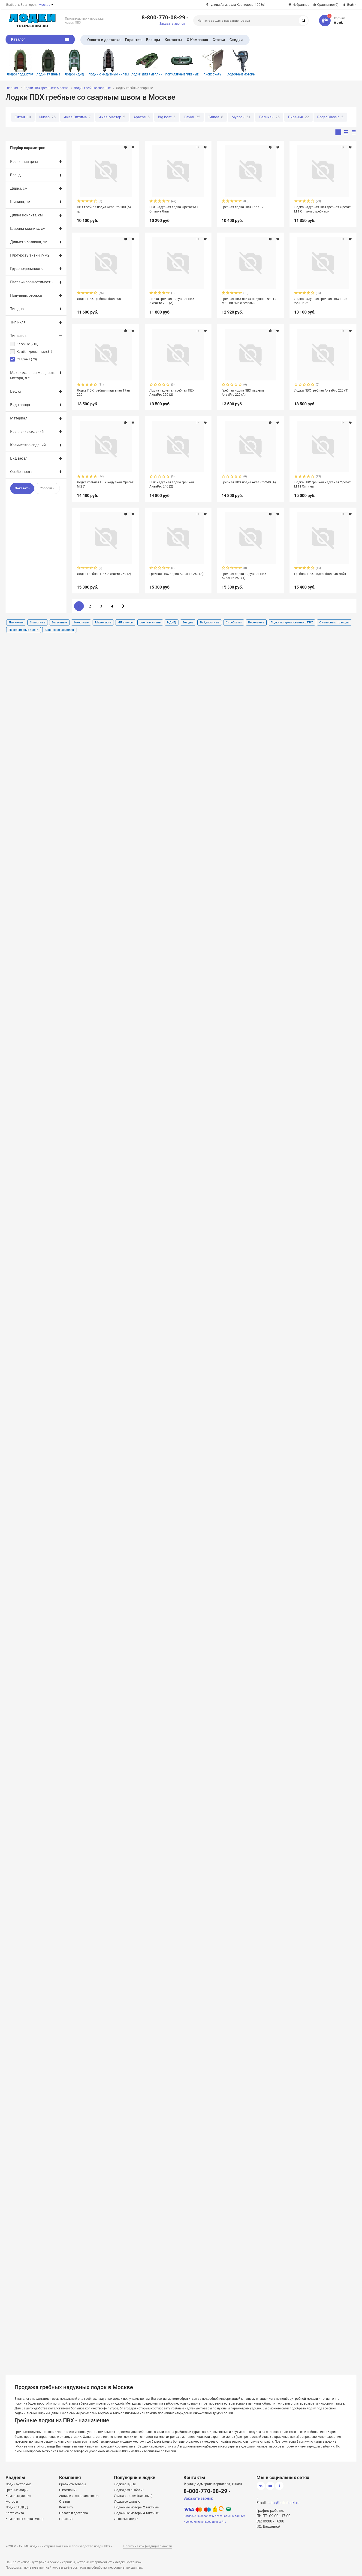  Describe the element at coordinates (133, 40) in the screenshot. I see `Гарантия` at that location.